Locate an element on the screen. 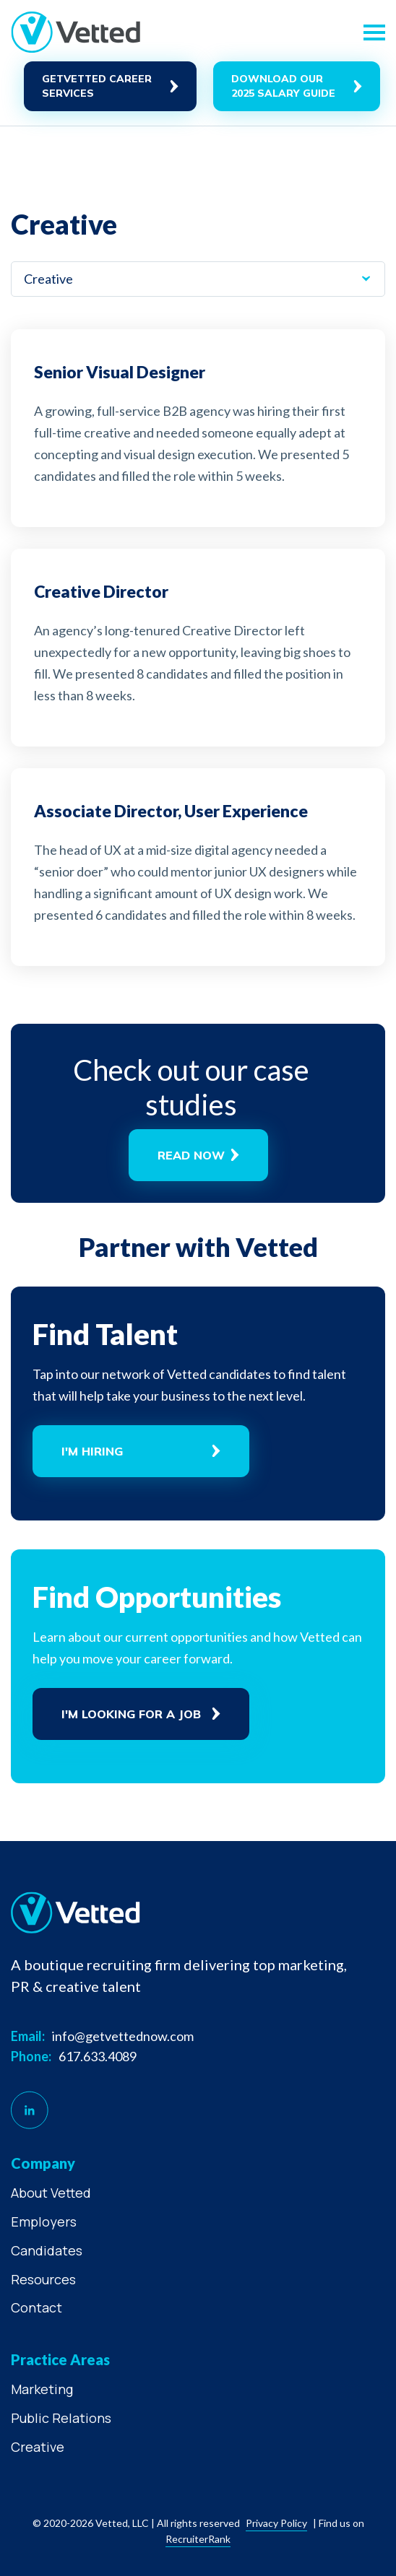 The width and height of the screenshot is (396, 2576). Candidates is located at coordinates (46, 2250).